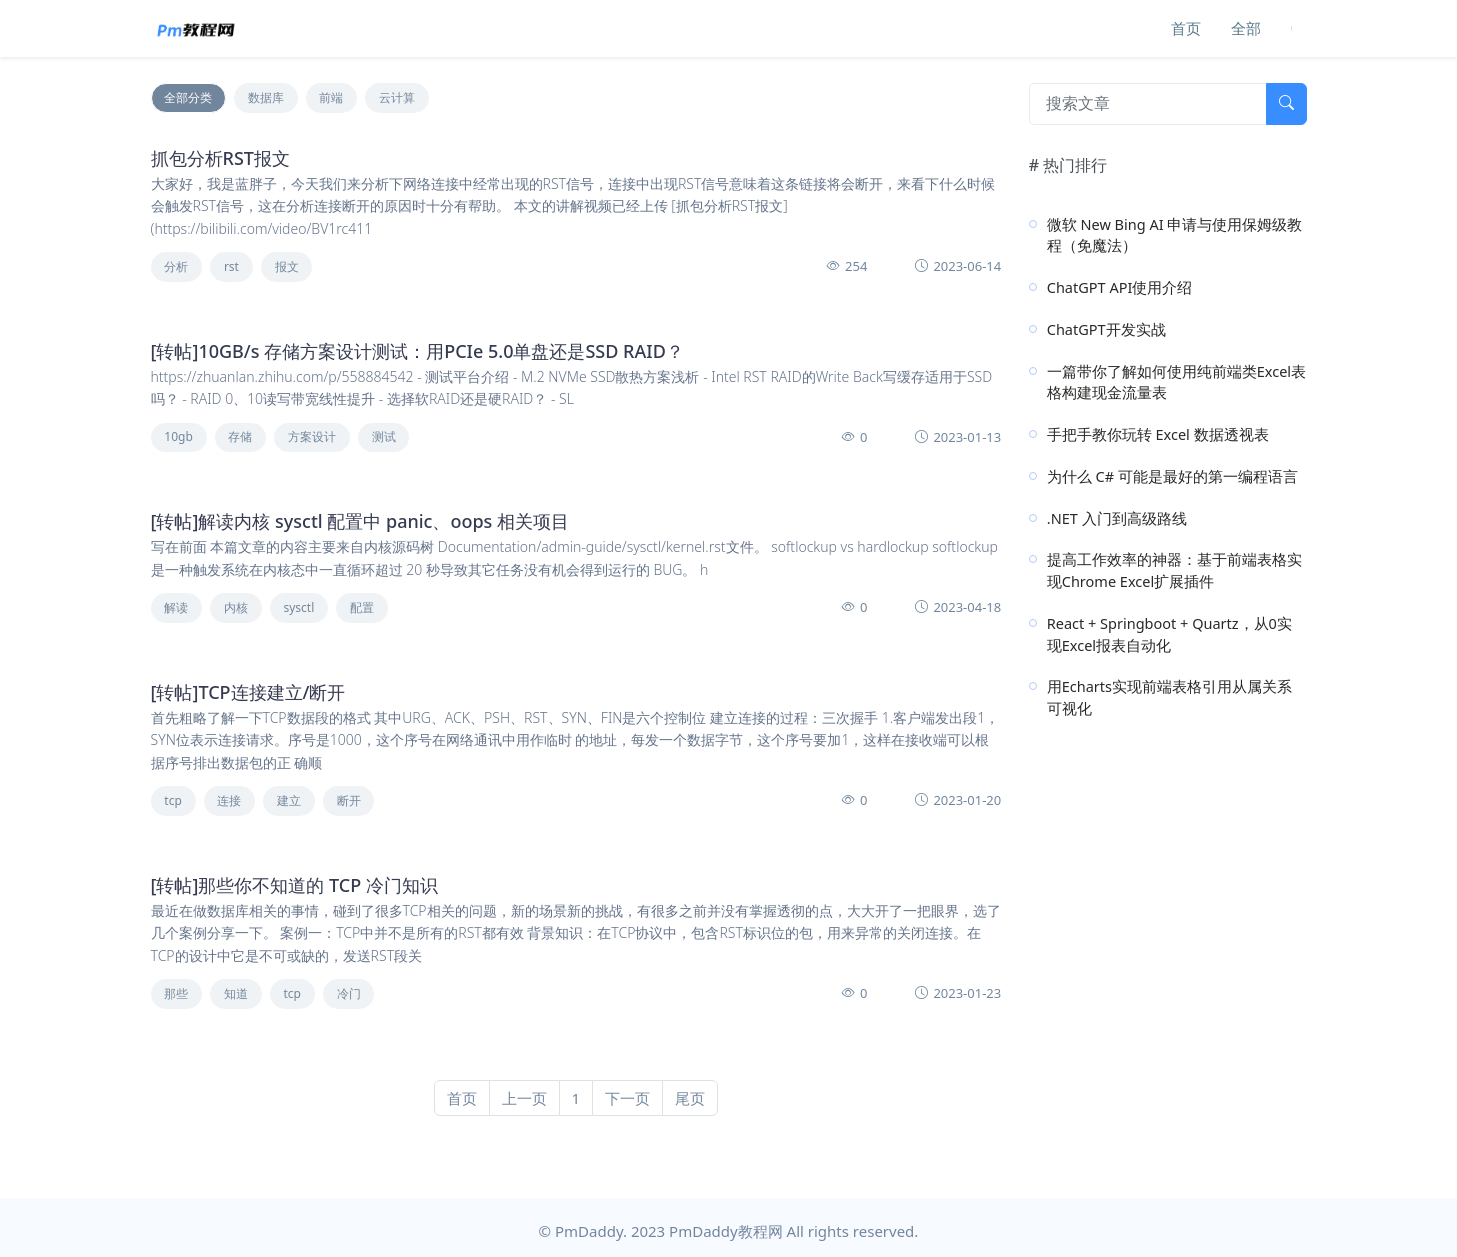  I want to click on 报文, so click(287, 266).